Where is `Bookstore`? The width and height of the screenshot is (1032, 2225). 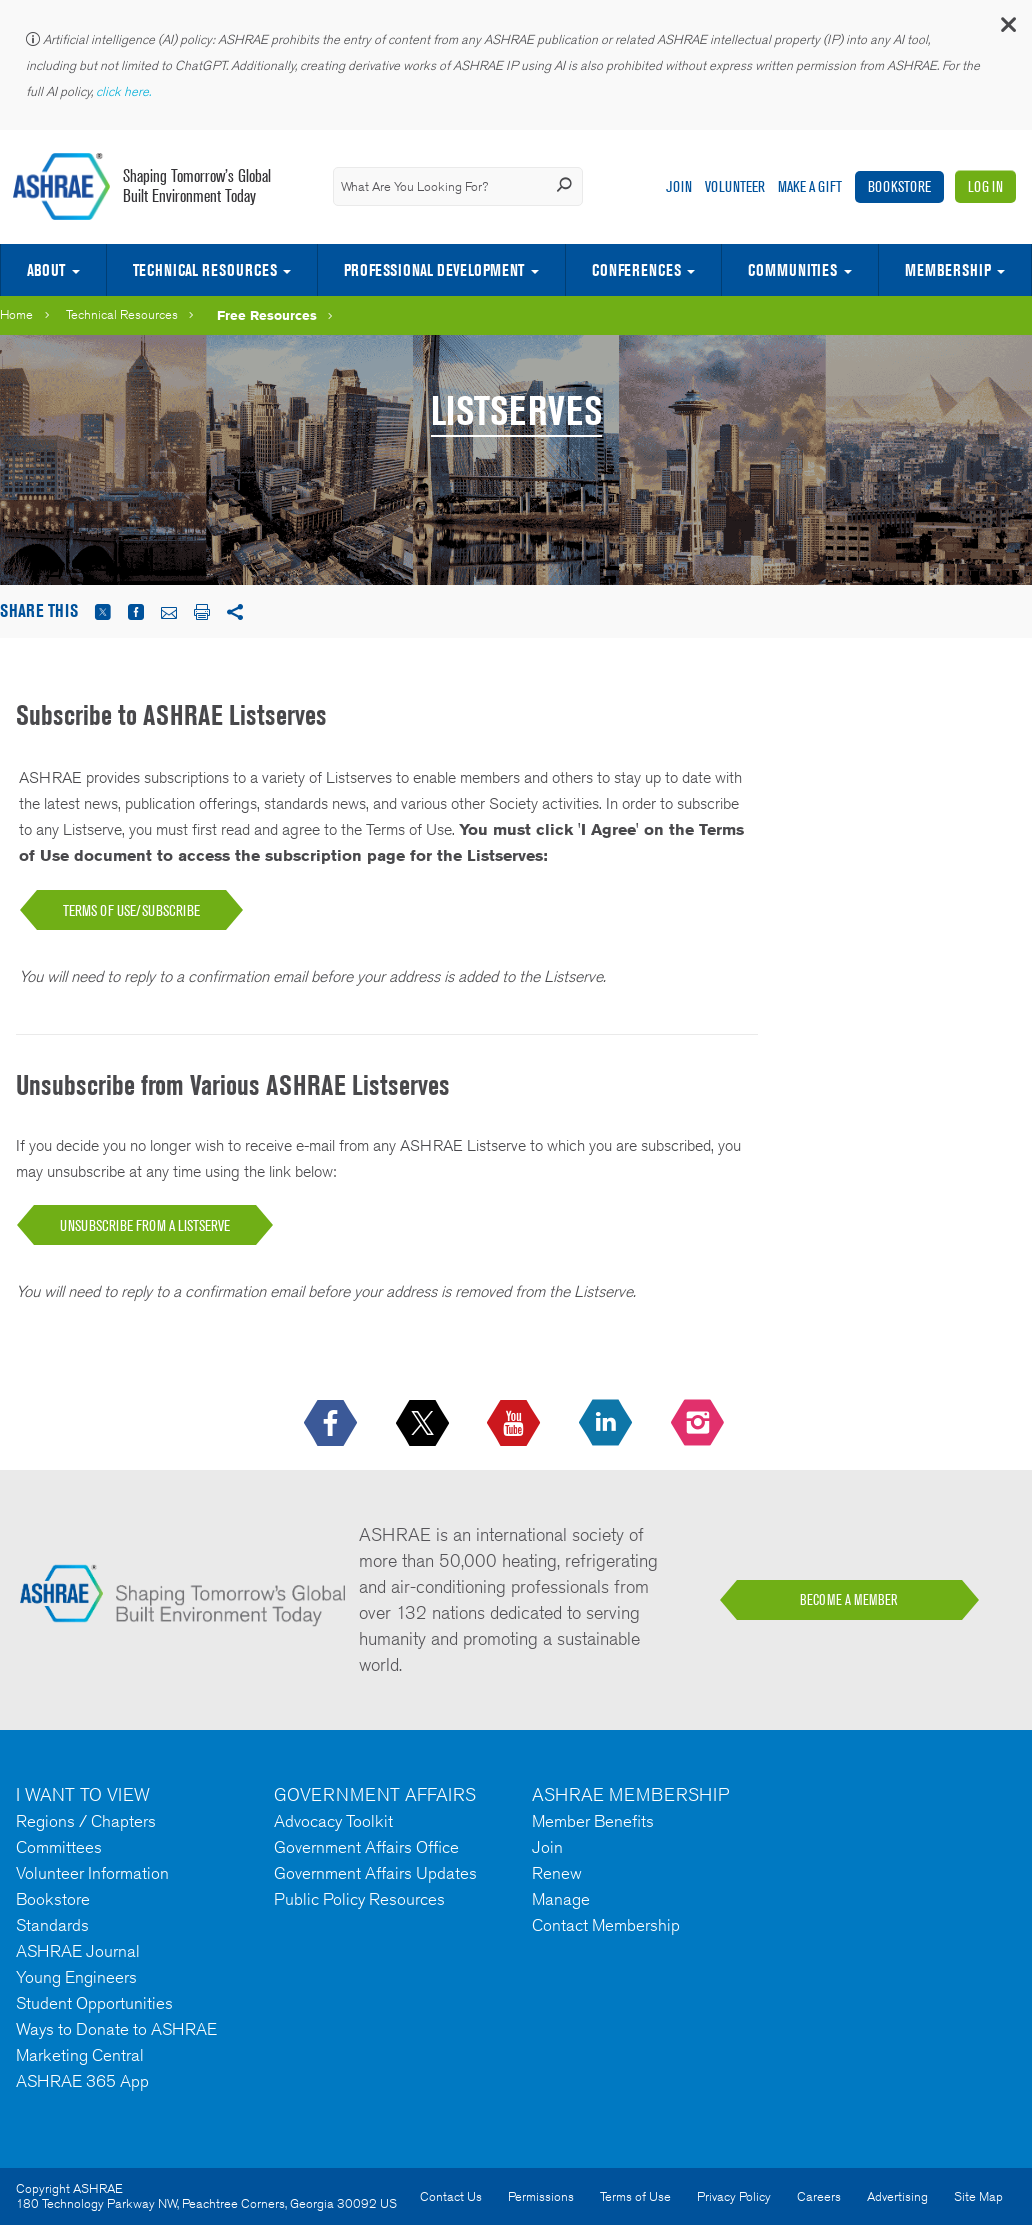
Bookstore is located at coordinates (899, 186).